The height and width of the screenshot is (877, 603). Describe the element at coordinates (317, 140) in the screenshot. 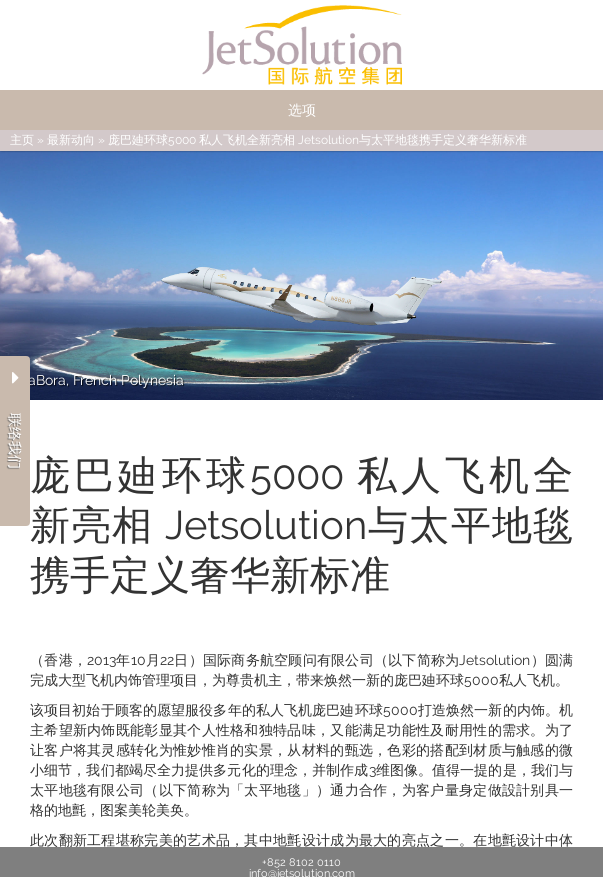

I see `庞巴廸环球5000 私人飞机全新亮相 Jetsolution与太平地毯携手定义奢华新标准` at that location.